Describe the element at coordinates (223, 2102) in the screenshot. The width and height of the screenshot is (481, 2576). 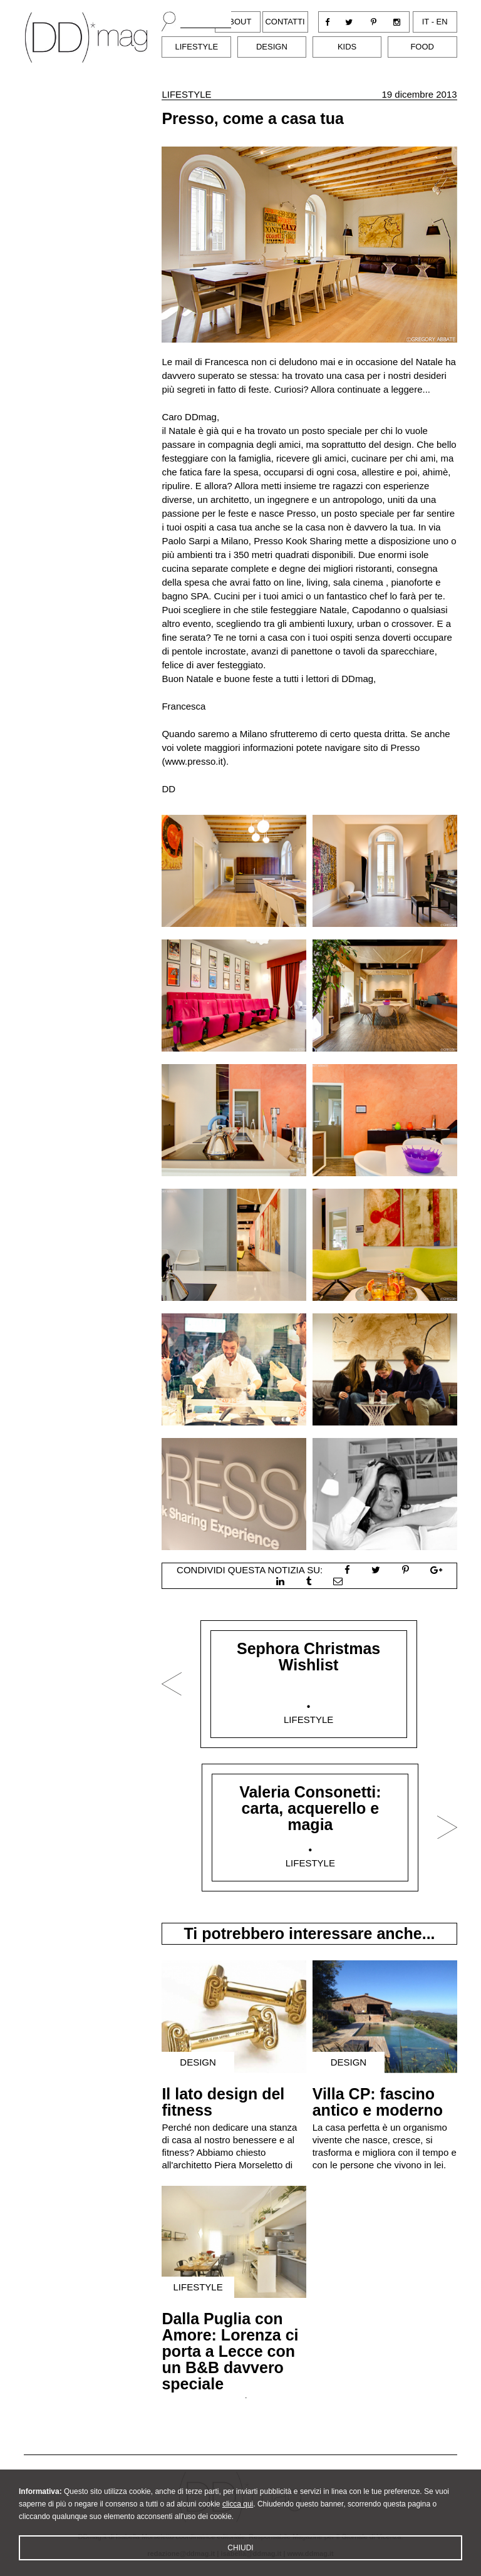
I see `Il lato design del fitness` at that location.